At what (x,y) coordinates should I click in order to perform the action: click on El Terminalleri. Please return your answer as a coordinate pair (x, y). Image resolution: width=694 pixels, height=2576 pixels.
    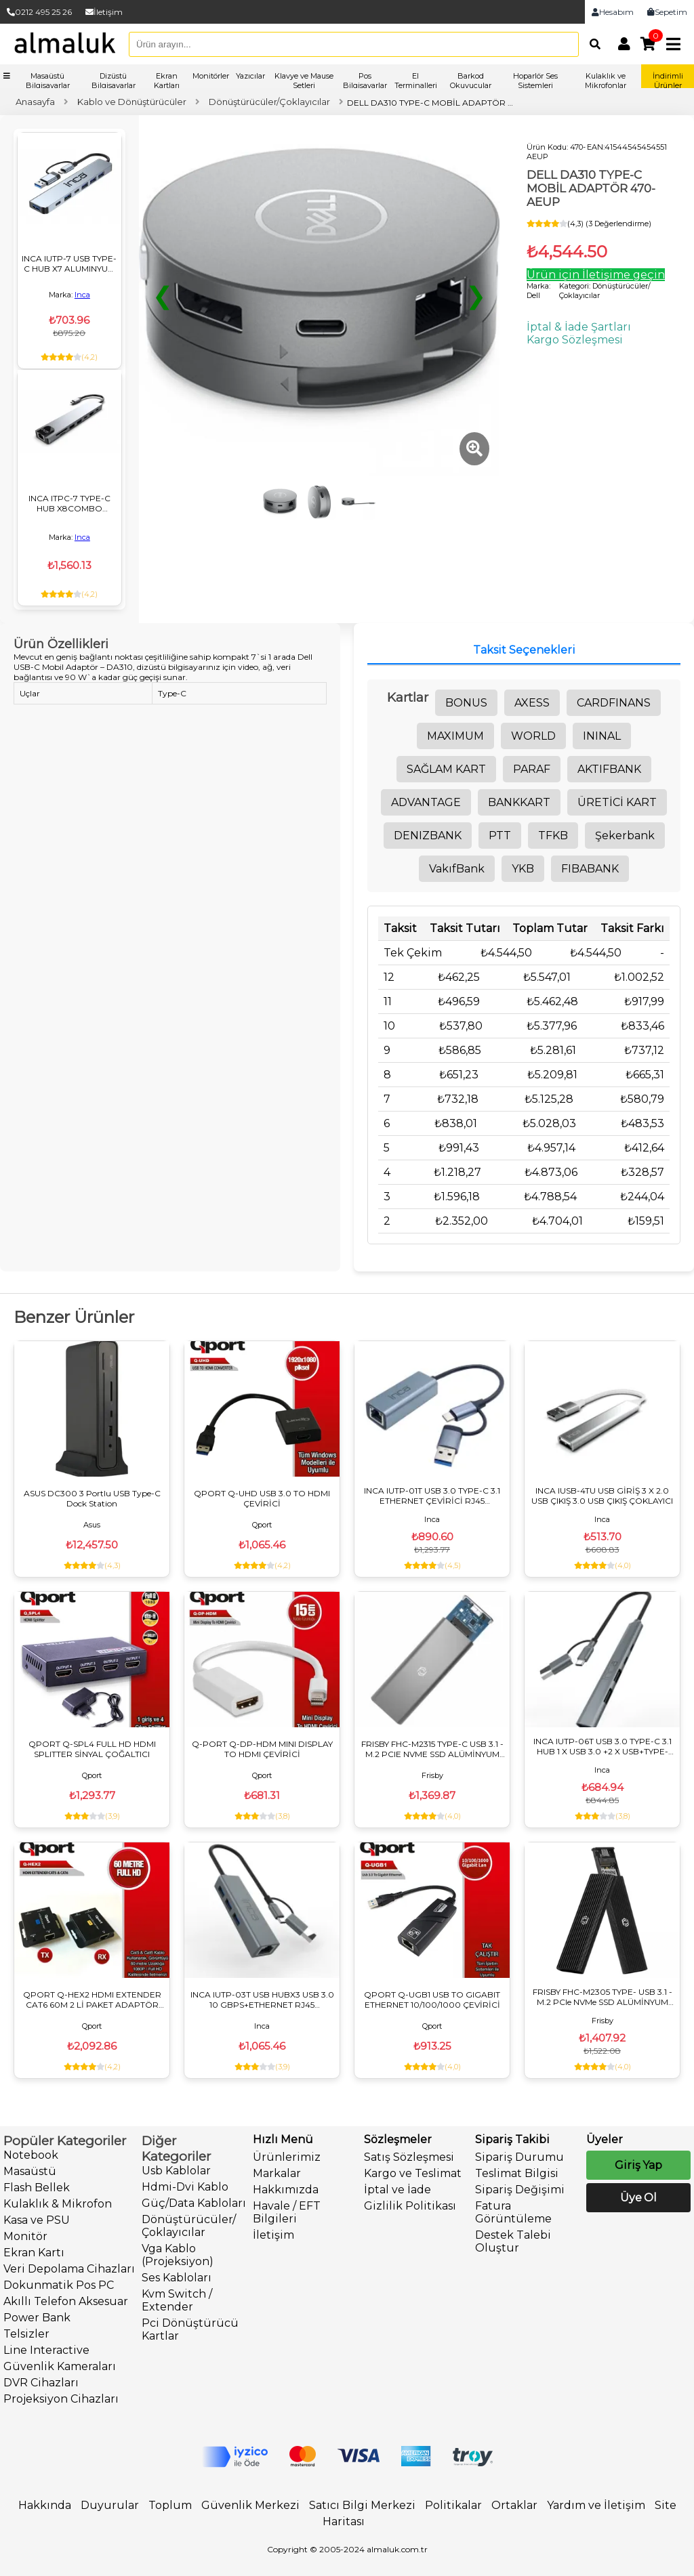
    Looking at the image, I should click on (415, 80).